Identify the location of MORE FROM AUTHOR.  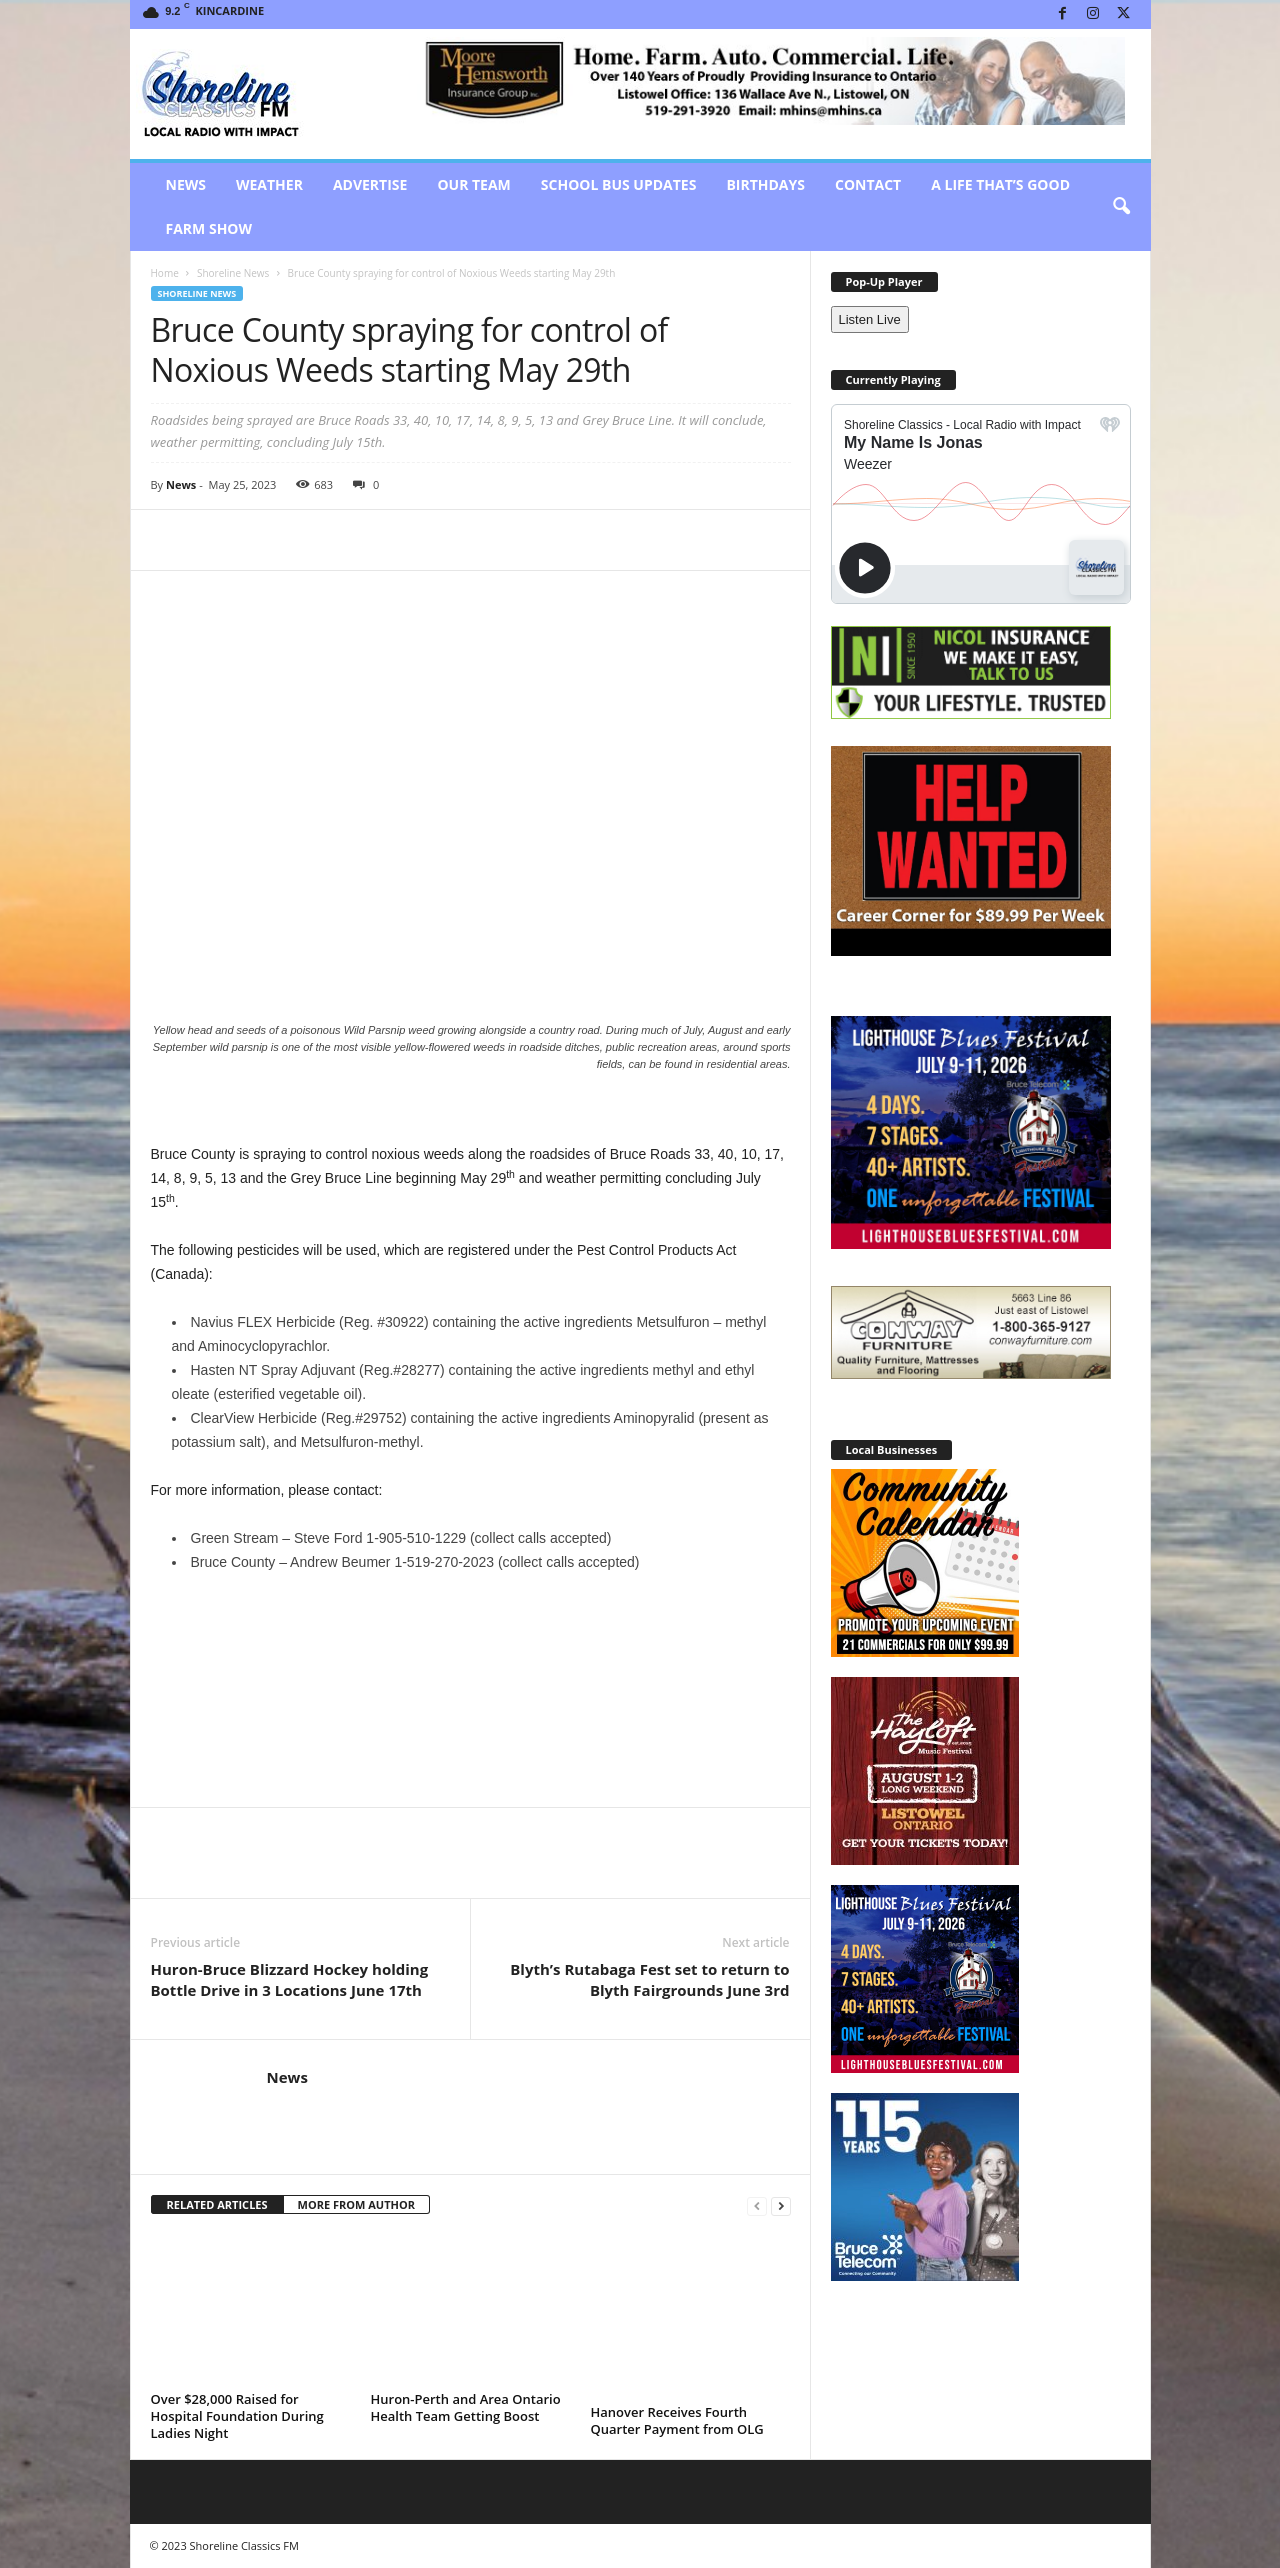
(356, 2204).